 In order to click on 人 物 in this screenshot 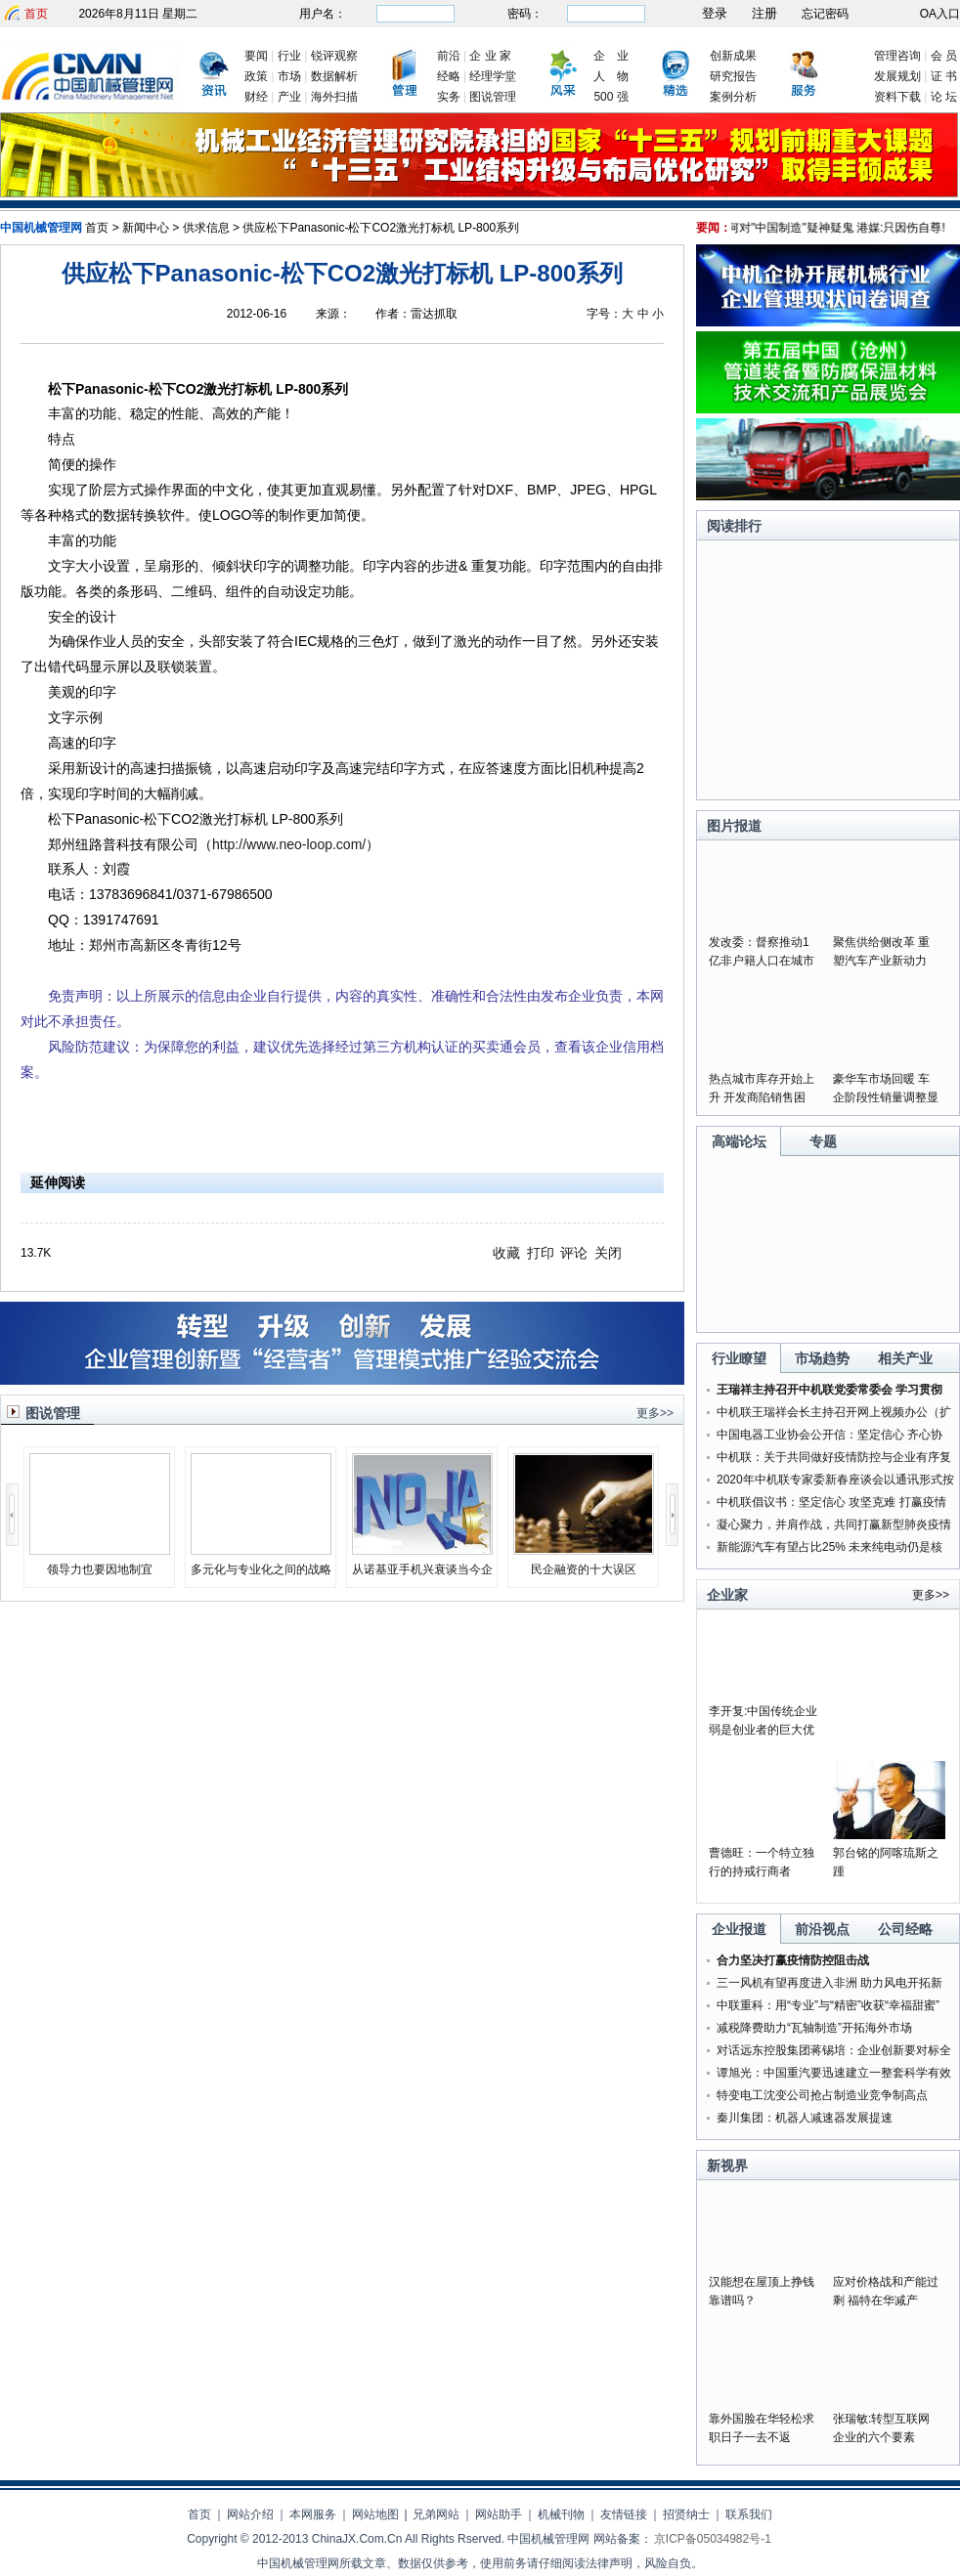, I will do `click(611, 76)`.